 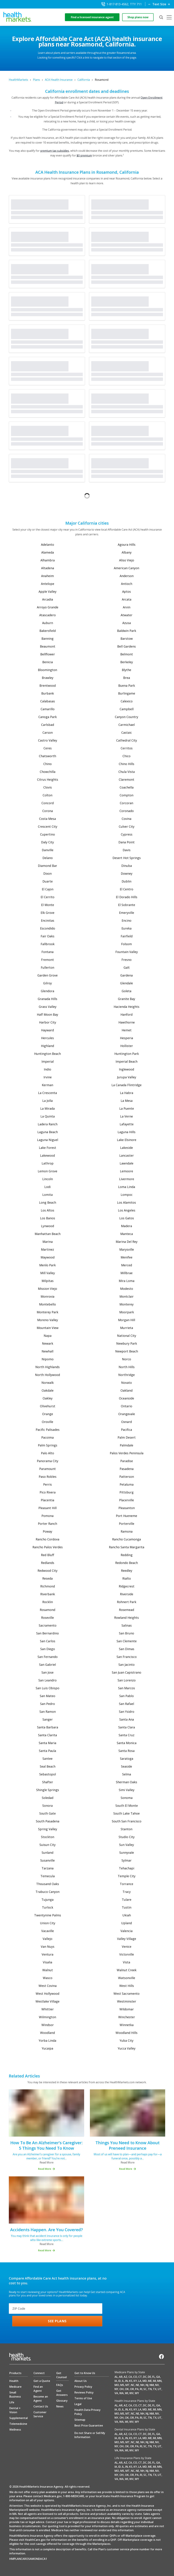 What do you see at coordinates (126, 1218) in the screenshot?
I see `Los Gatos` at bounding box center [126, 1218].